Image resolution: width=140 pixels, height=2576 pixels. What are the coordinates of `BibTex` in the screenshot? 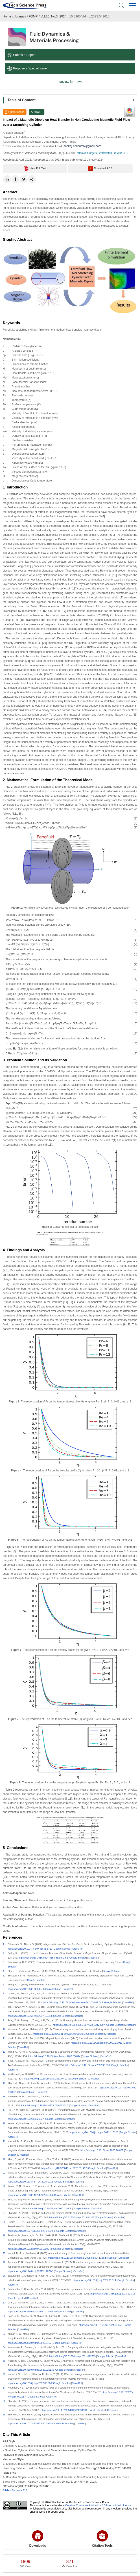 It's located at (7, 2490).